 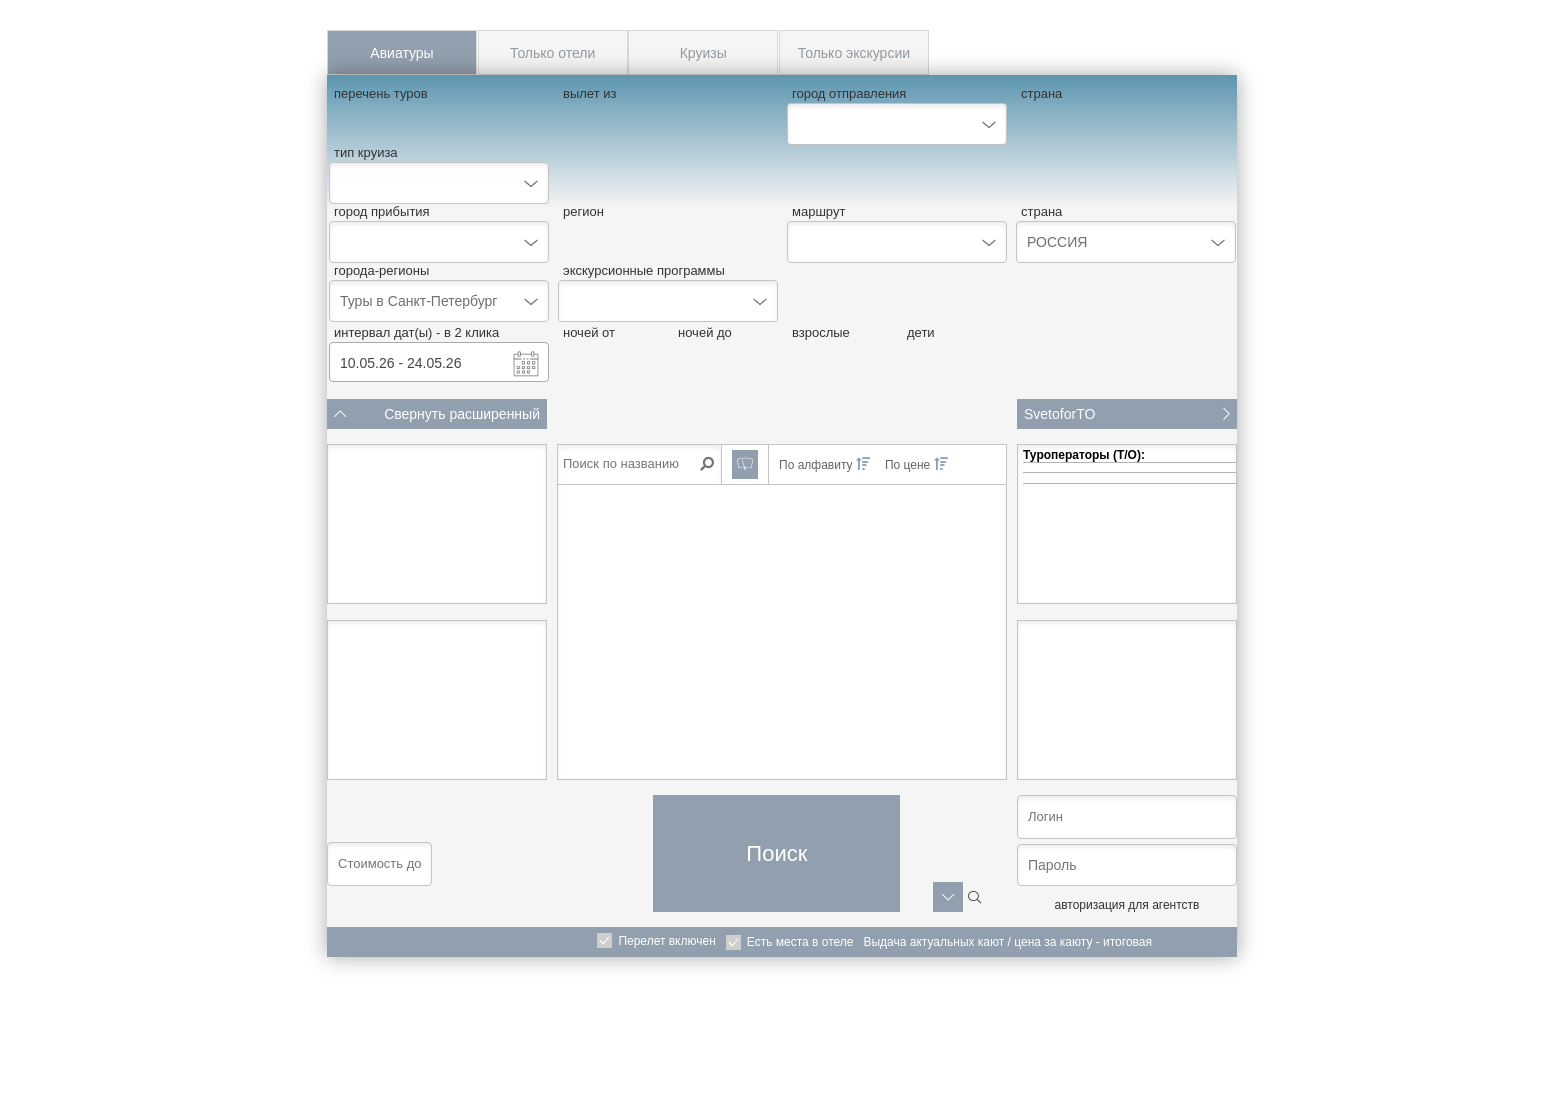 I want to click on маршрут, so click(x=818, y=211).